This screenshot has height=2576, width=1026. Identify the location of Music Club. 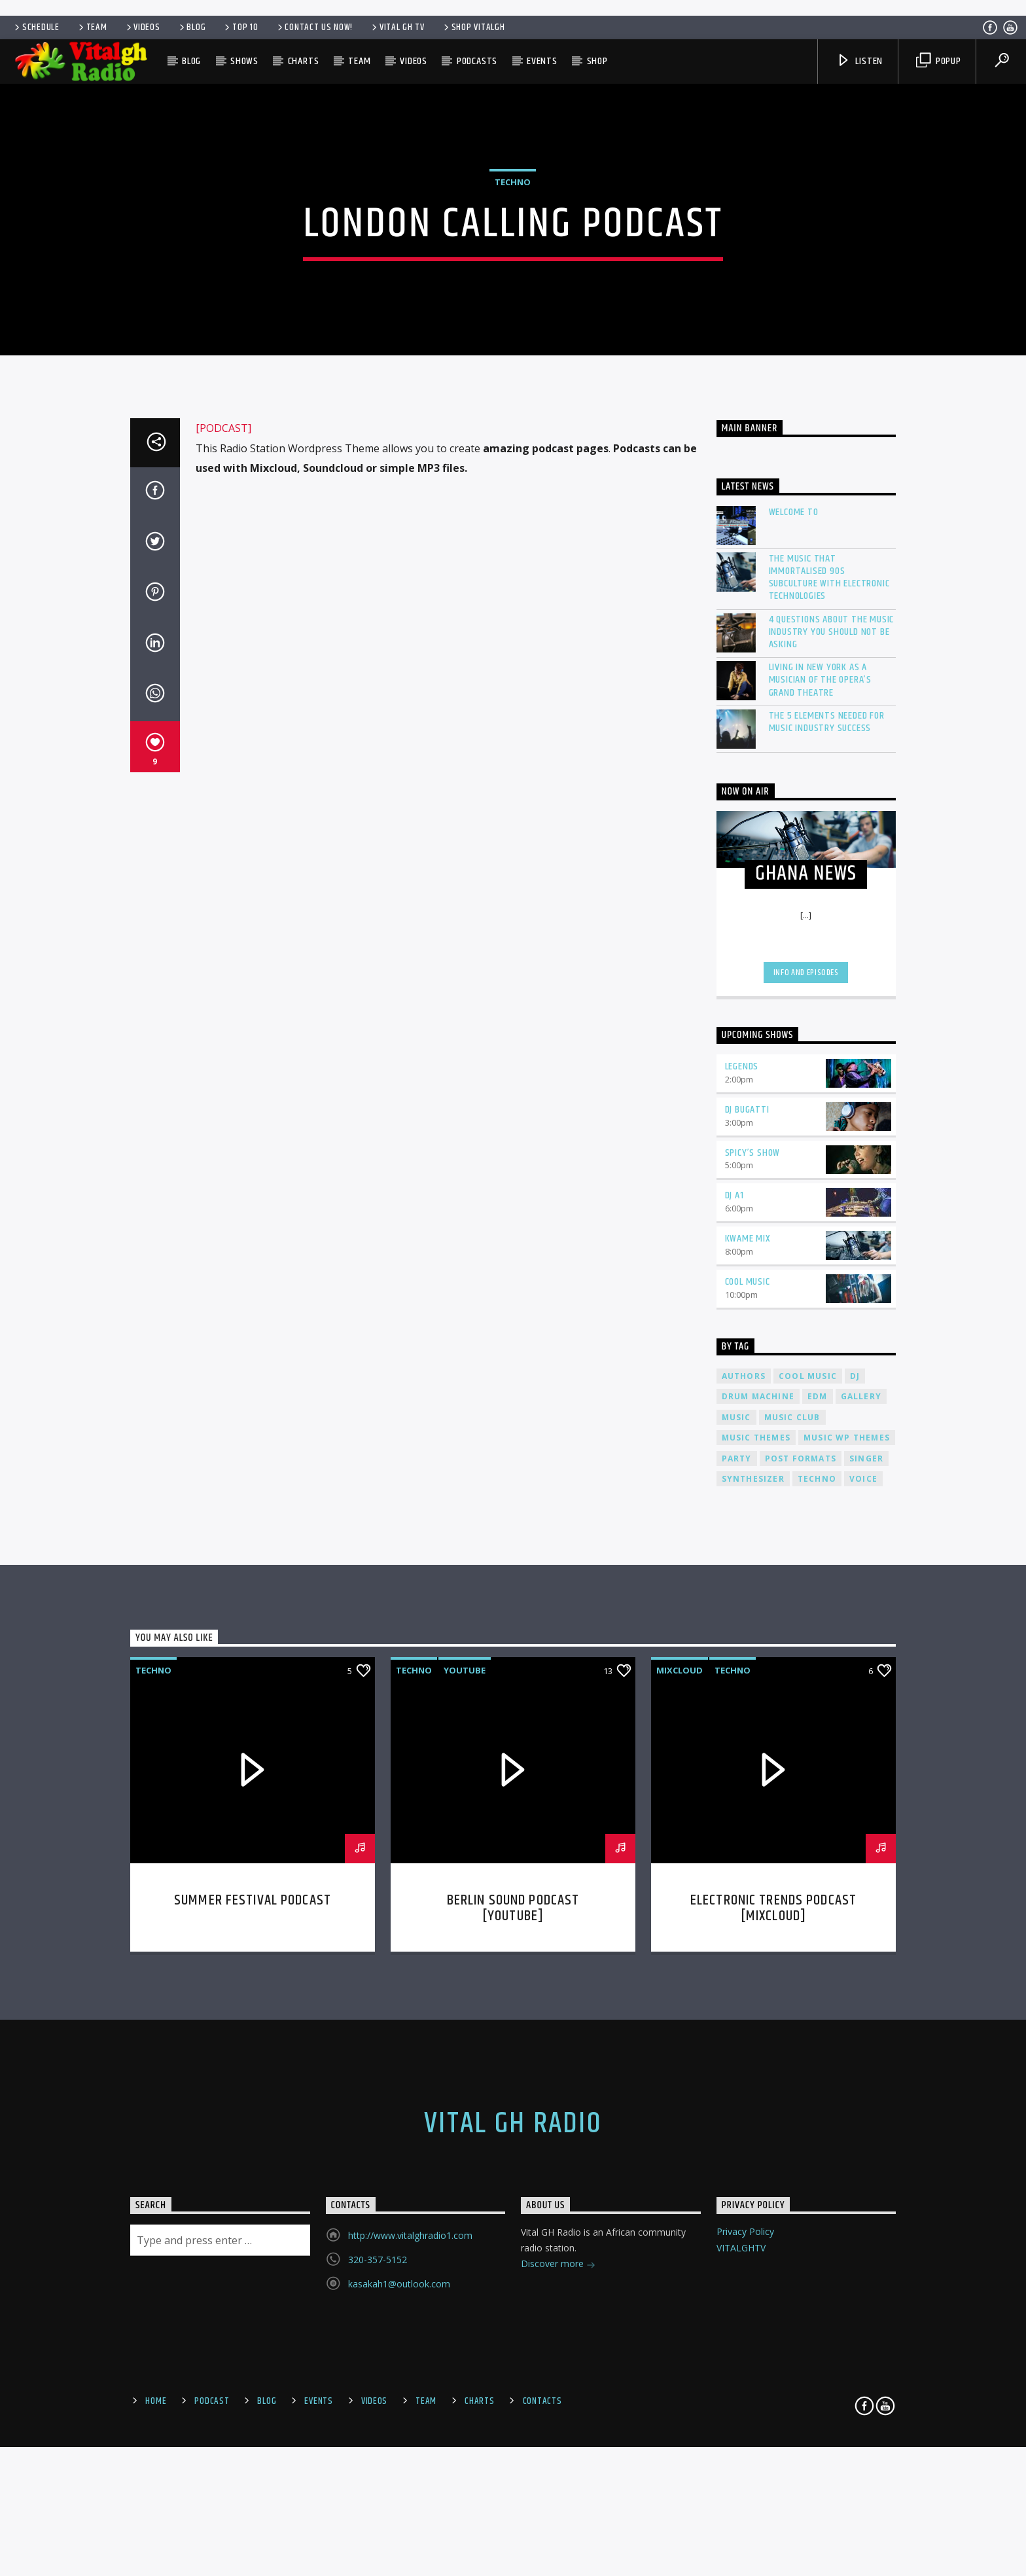
(792, 1871).